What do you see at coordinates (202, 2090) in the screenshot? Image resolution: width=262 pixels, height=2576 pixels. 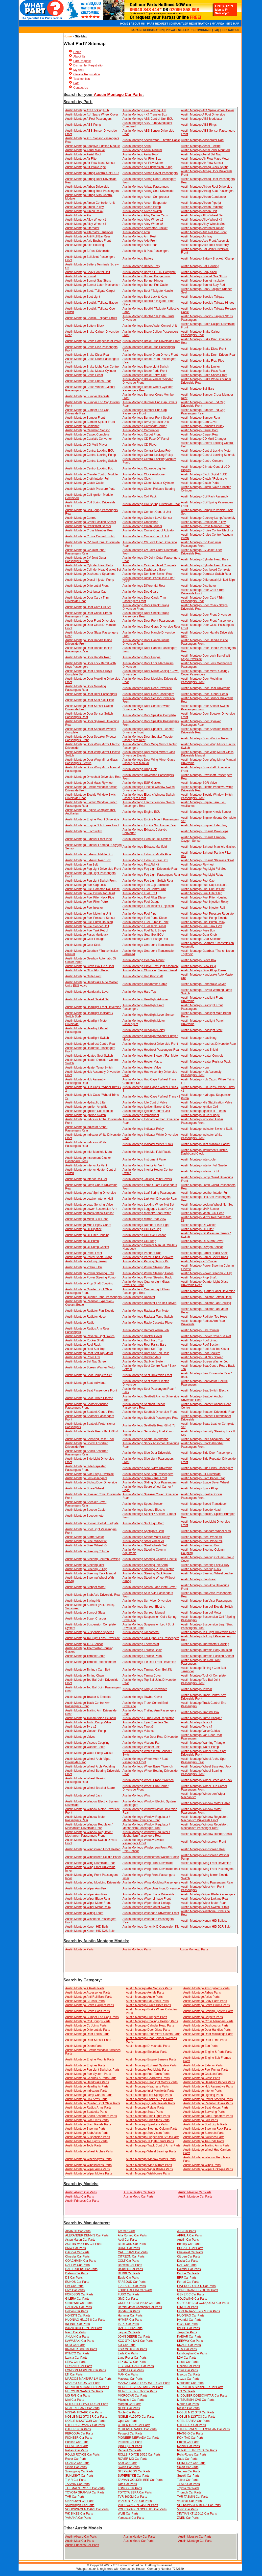 I see `Austin Montego Interior Parts` at bounding box center [202, 2090].